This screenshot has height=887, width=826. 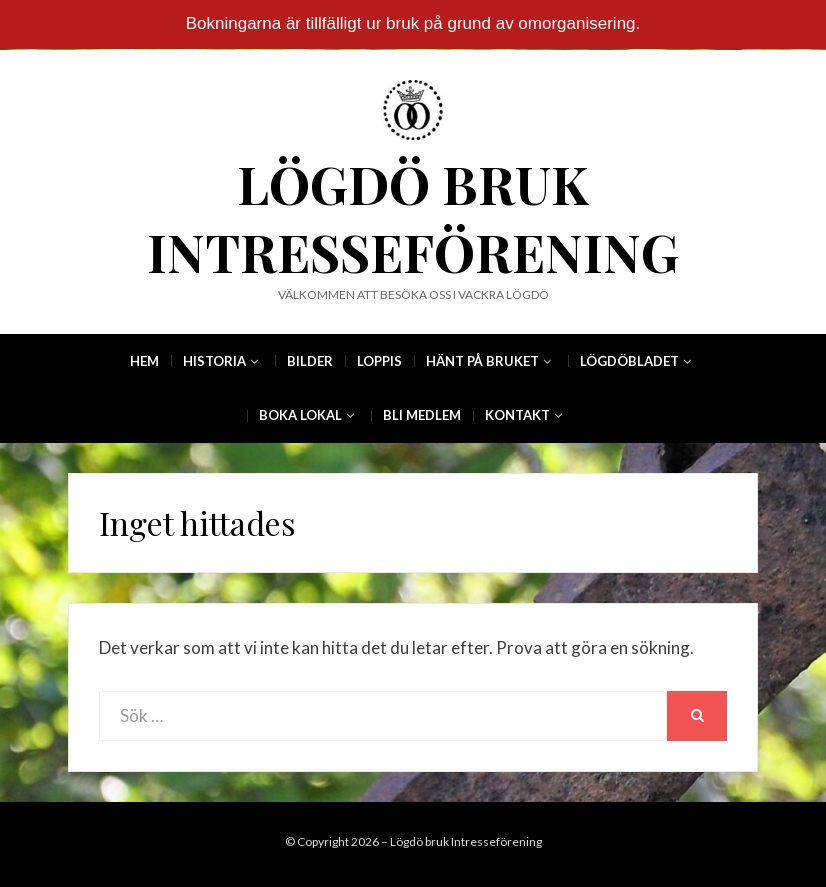 What do you see at coordinates (413, 217) in the screenshot?
I see `Lögdö bruk Intresseförening` at bounding box center [413, 217].